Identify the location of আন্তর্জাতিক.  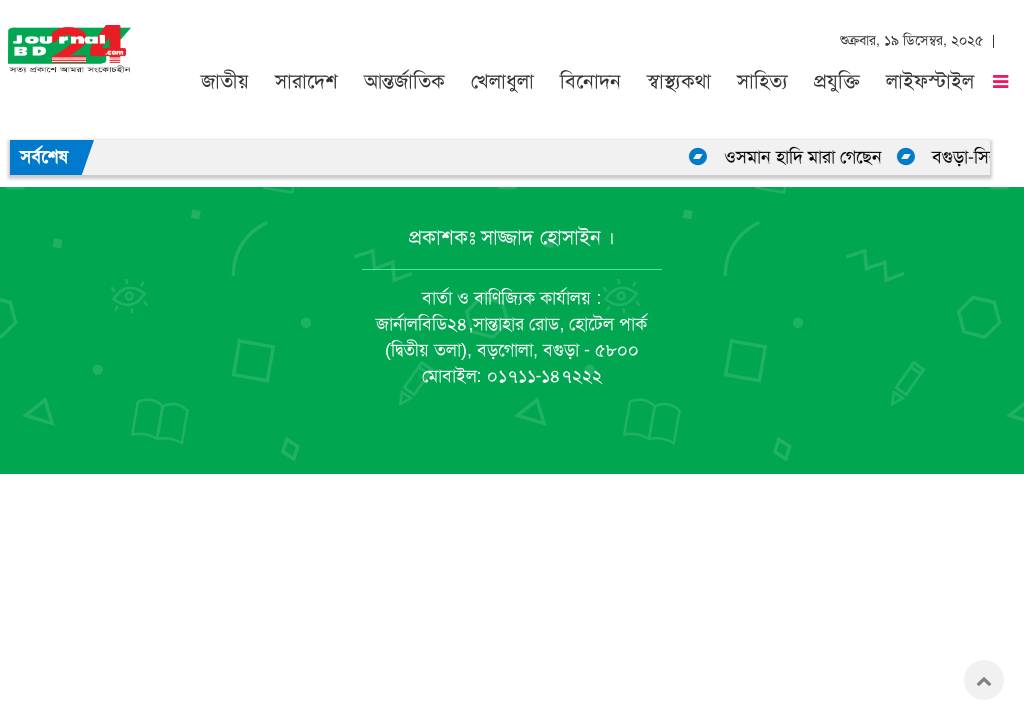
(404, 81).